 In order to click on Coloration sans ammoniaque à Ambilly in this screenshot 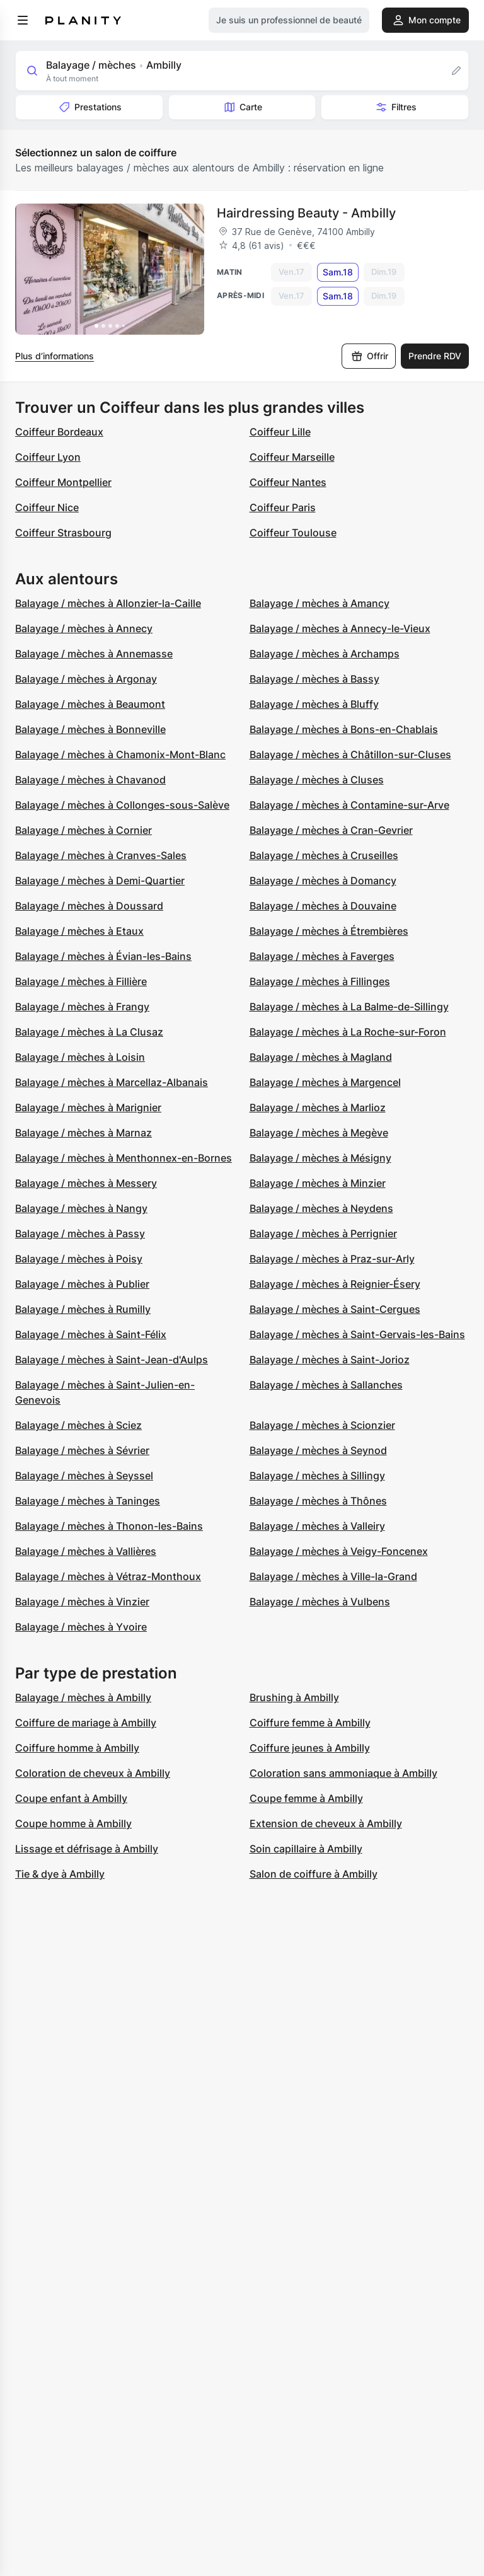, I will do `click(343, 1773)`.